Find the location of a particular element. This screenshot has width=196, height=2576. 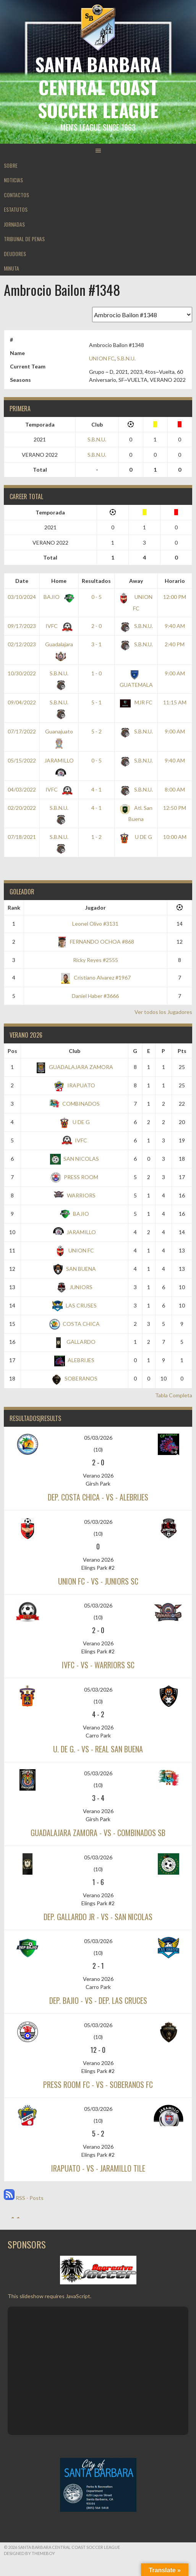

05/15/2022 is located at coordinates (22, 760).